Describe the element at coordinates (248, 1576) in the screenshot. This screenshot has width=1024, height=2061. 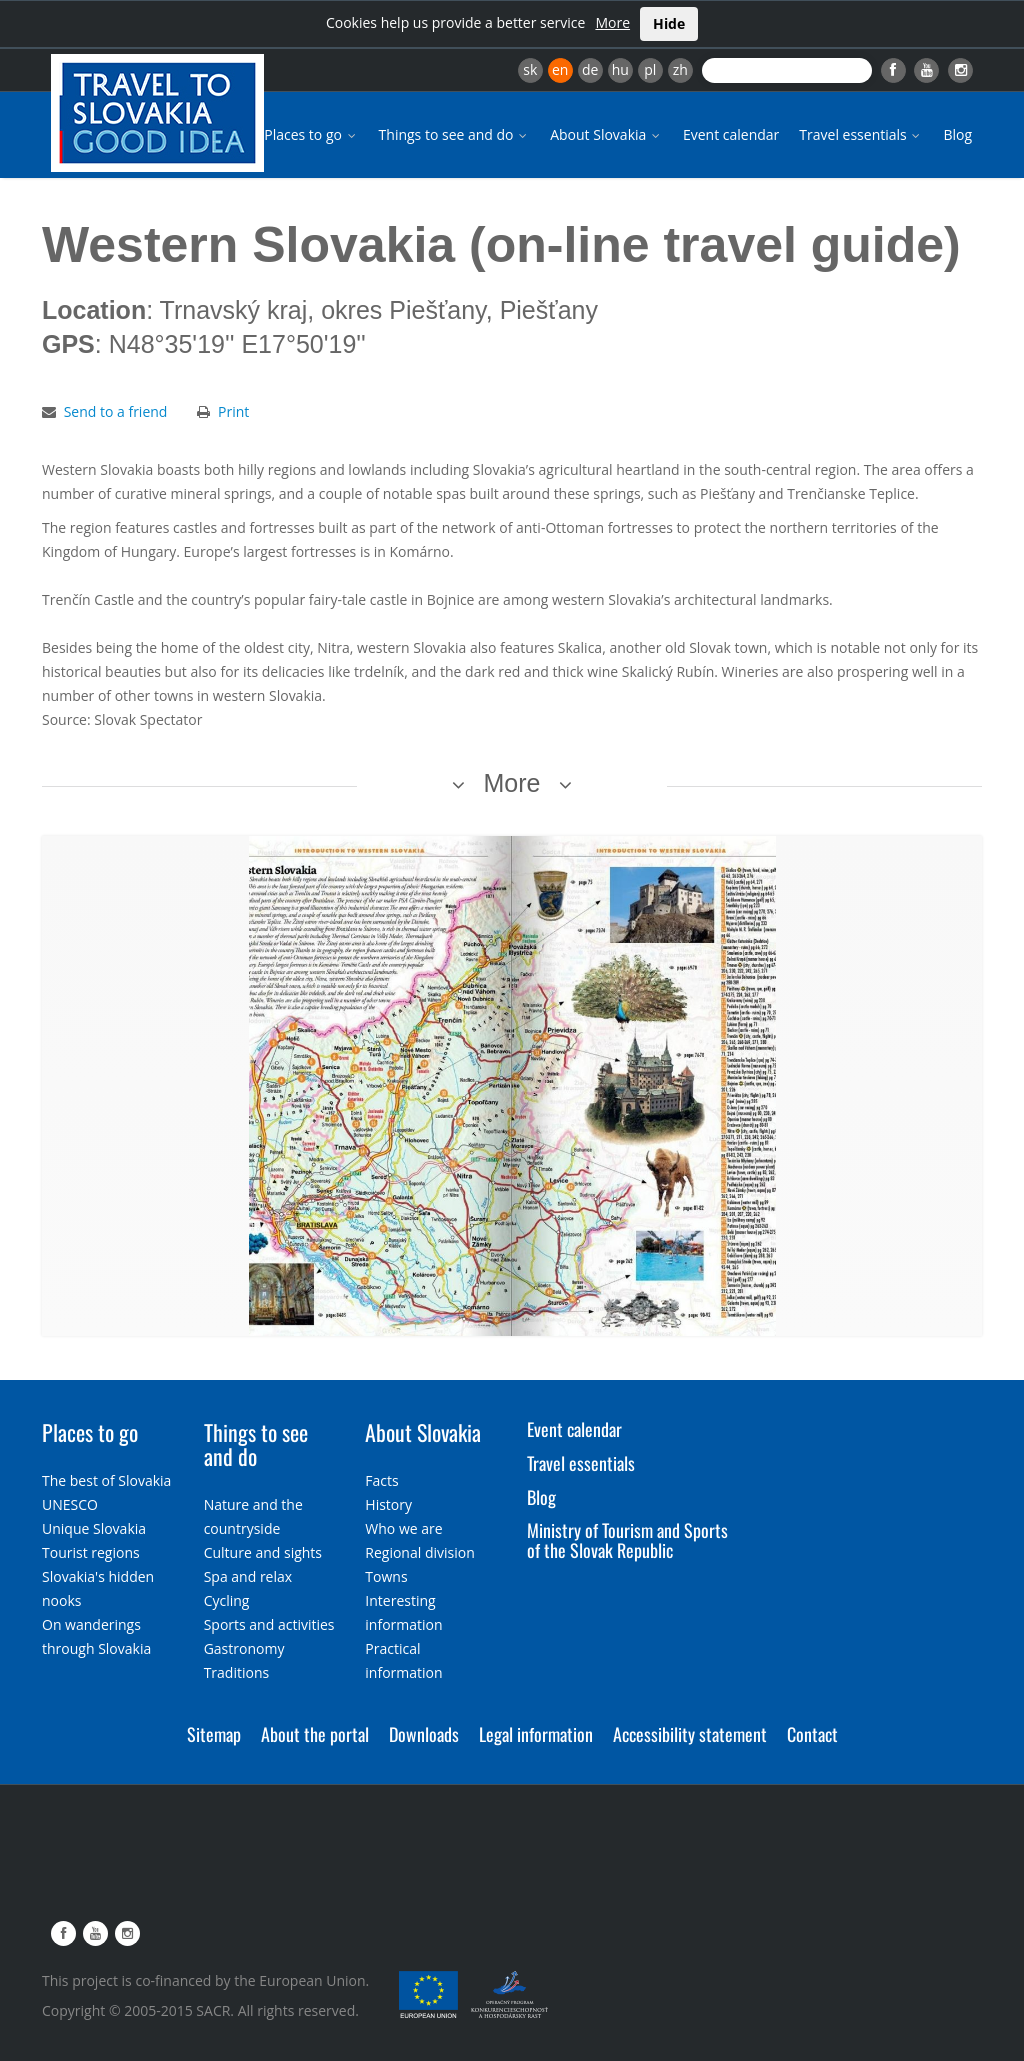
I see `Spa and relax` at that location.